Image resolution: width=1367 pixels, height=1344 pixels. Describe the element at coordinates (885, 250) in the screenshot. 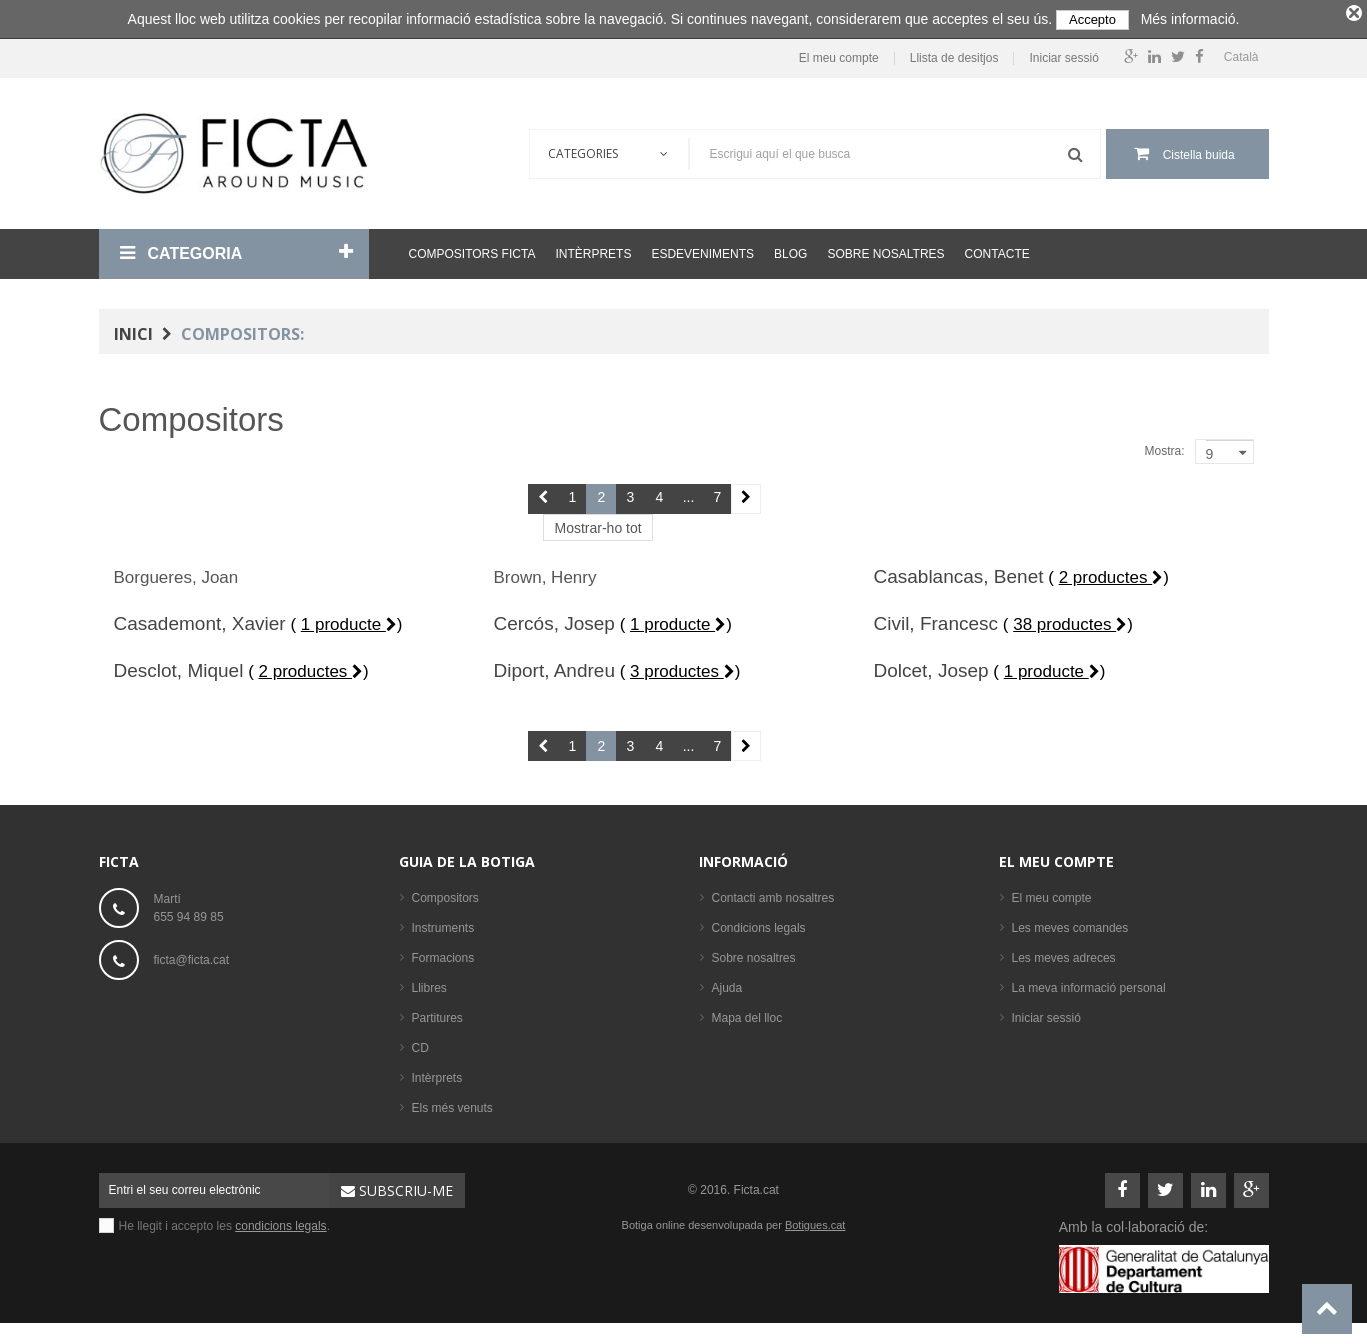

I see `Sobre nosaltres` at that location.